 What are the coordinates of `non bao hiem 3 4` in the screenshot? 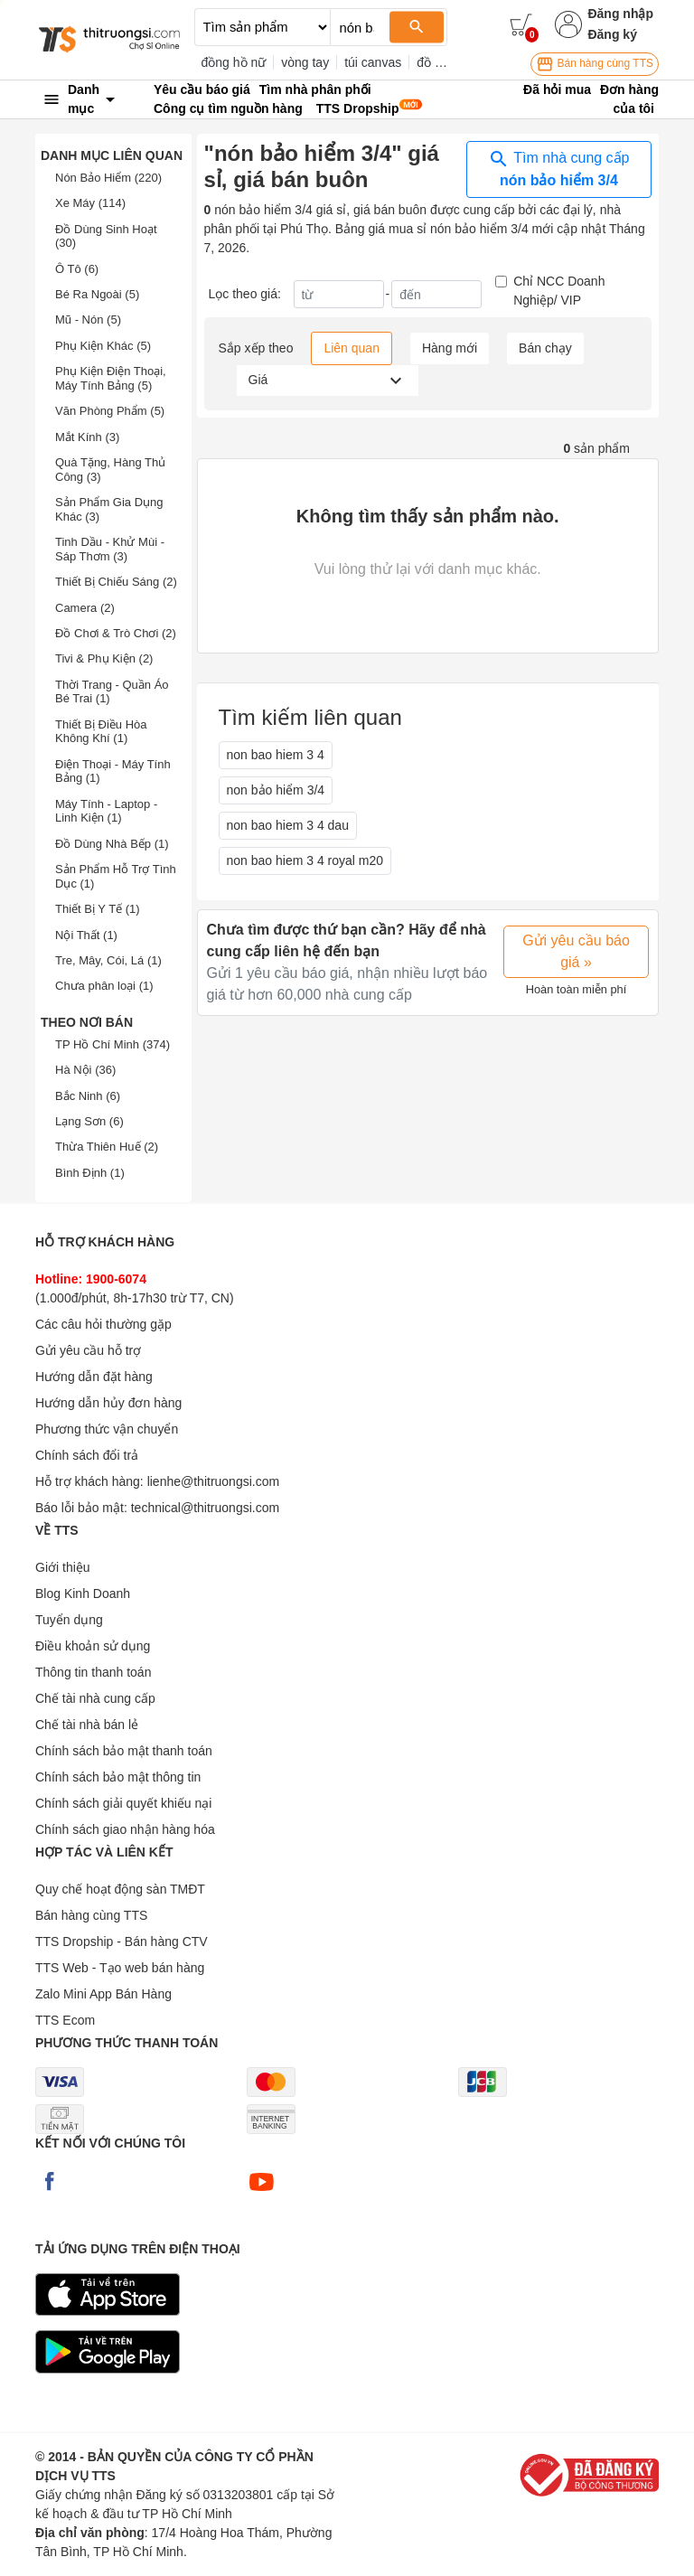 It's located at (275, 754).